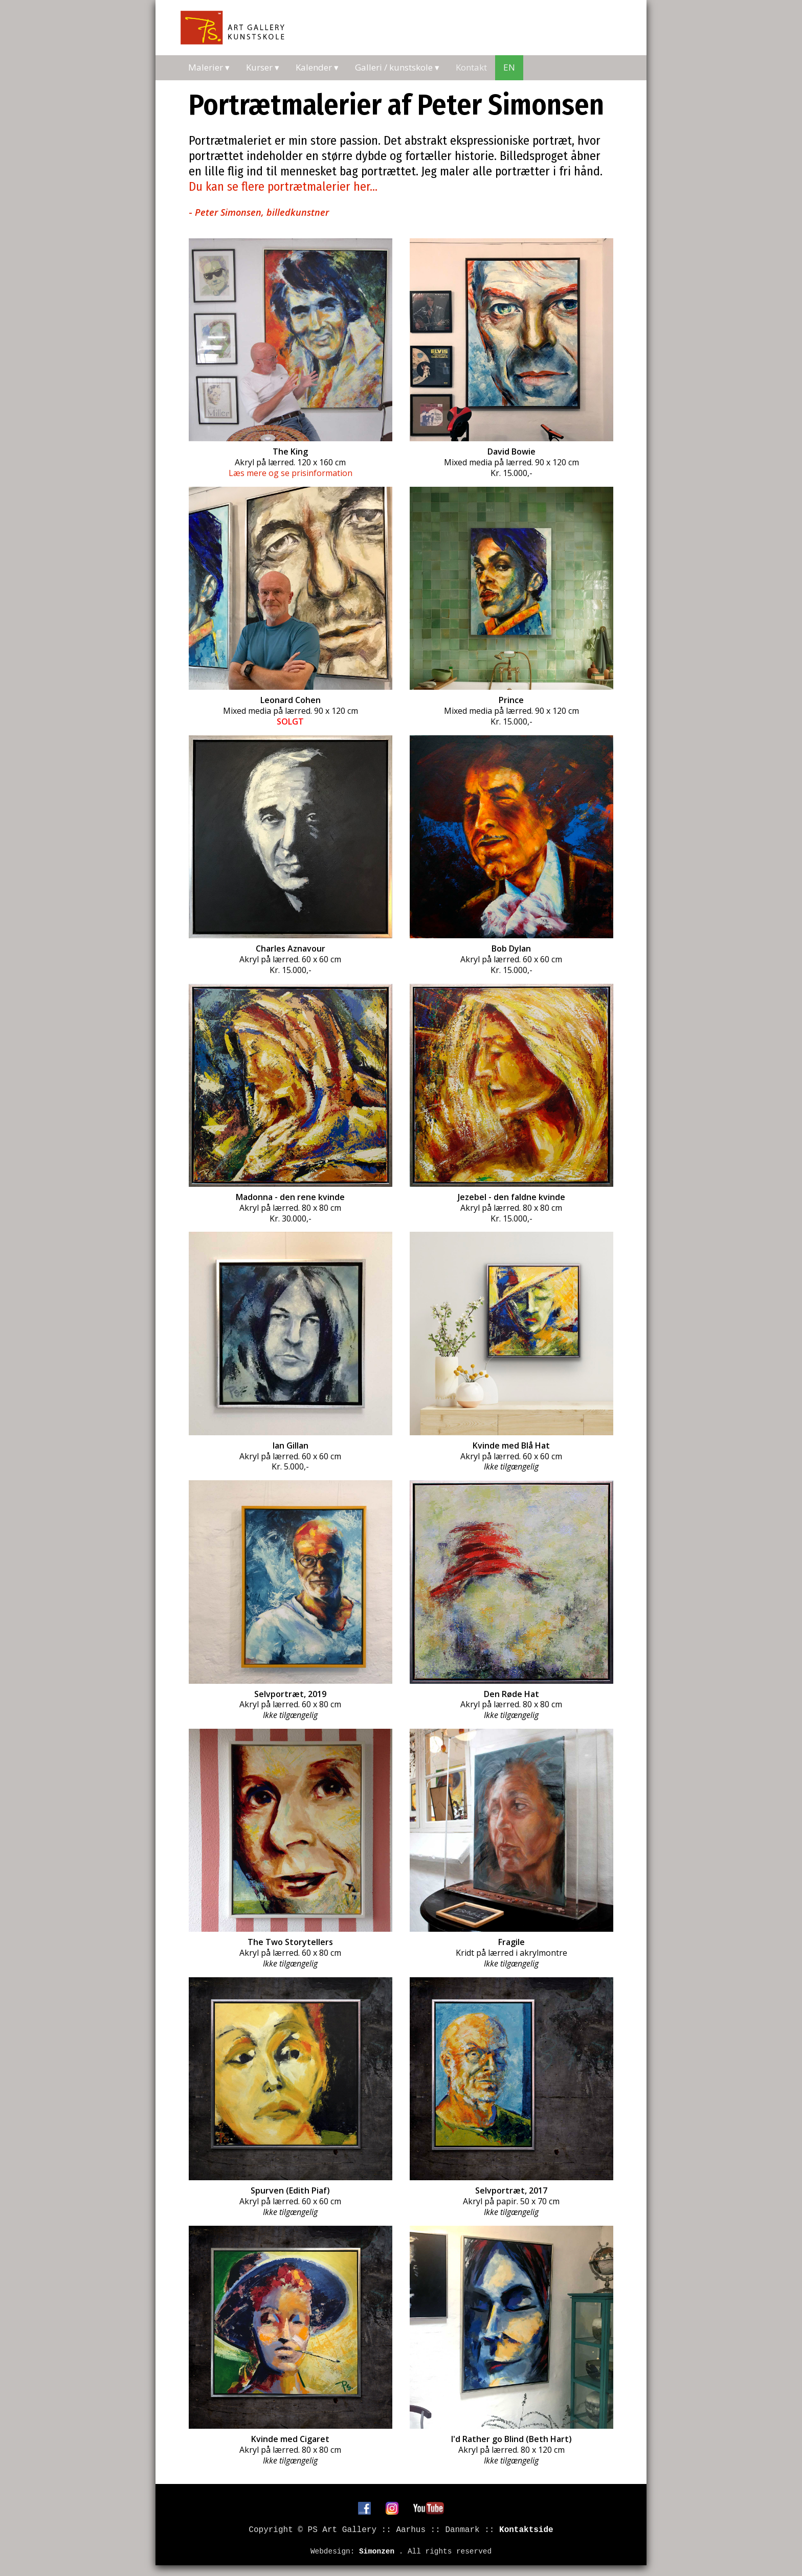 The image size is (802, 2576). Describe the element at coordinates (317, 67) in the screenshot. I see `Kalender ▾` at that location.